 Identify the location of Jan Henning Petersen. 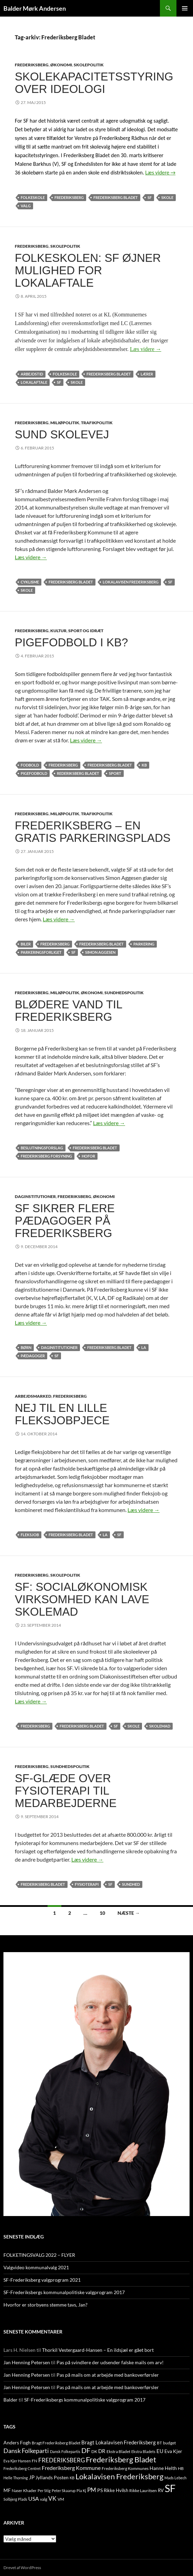
(26, 2362).